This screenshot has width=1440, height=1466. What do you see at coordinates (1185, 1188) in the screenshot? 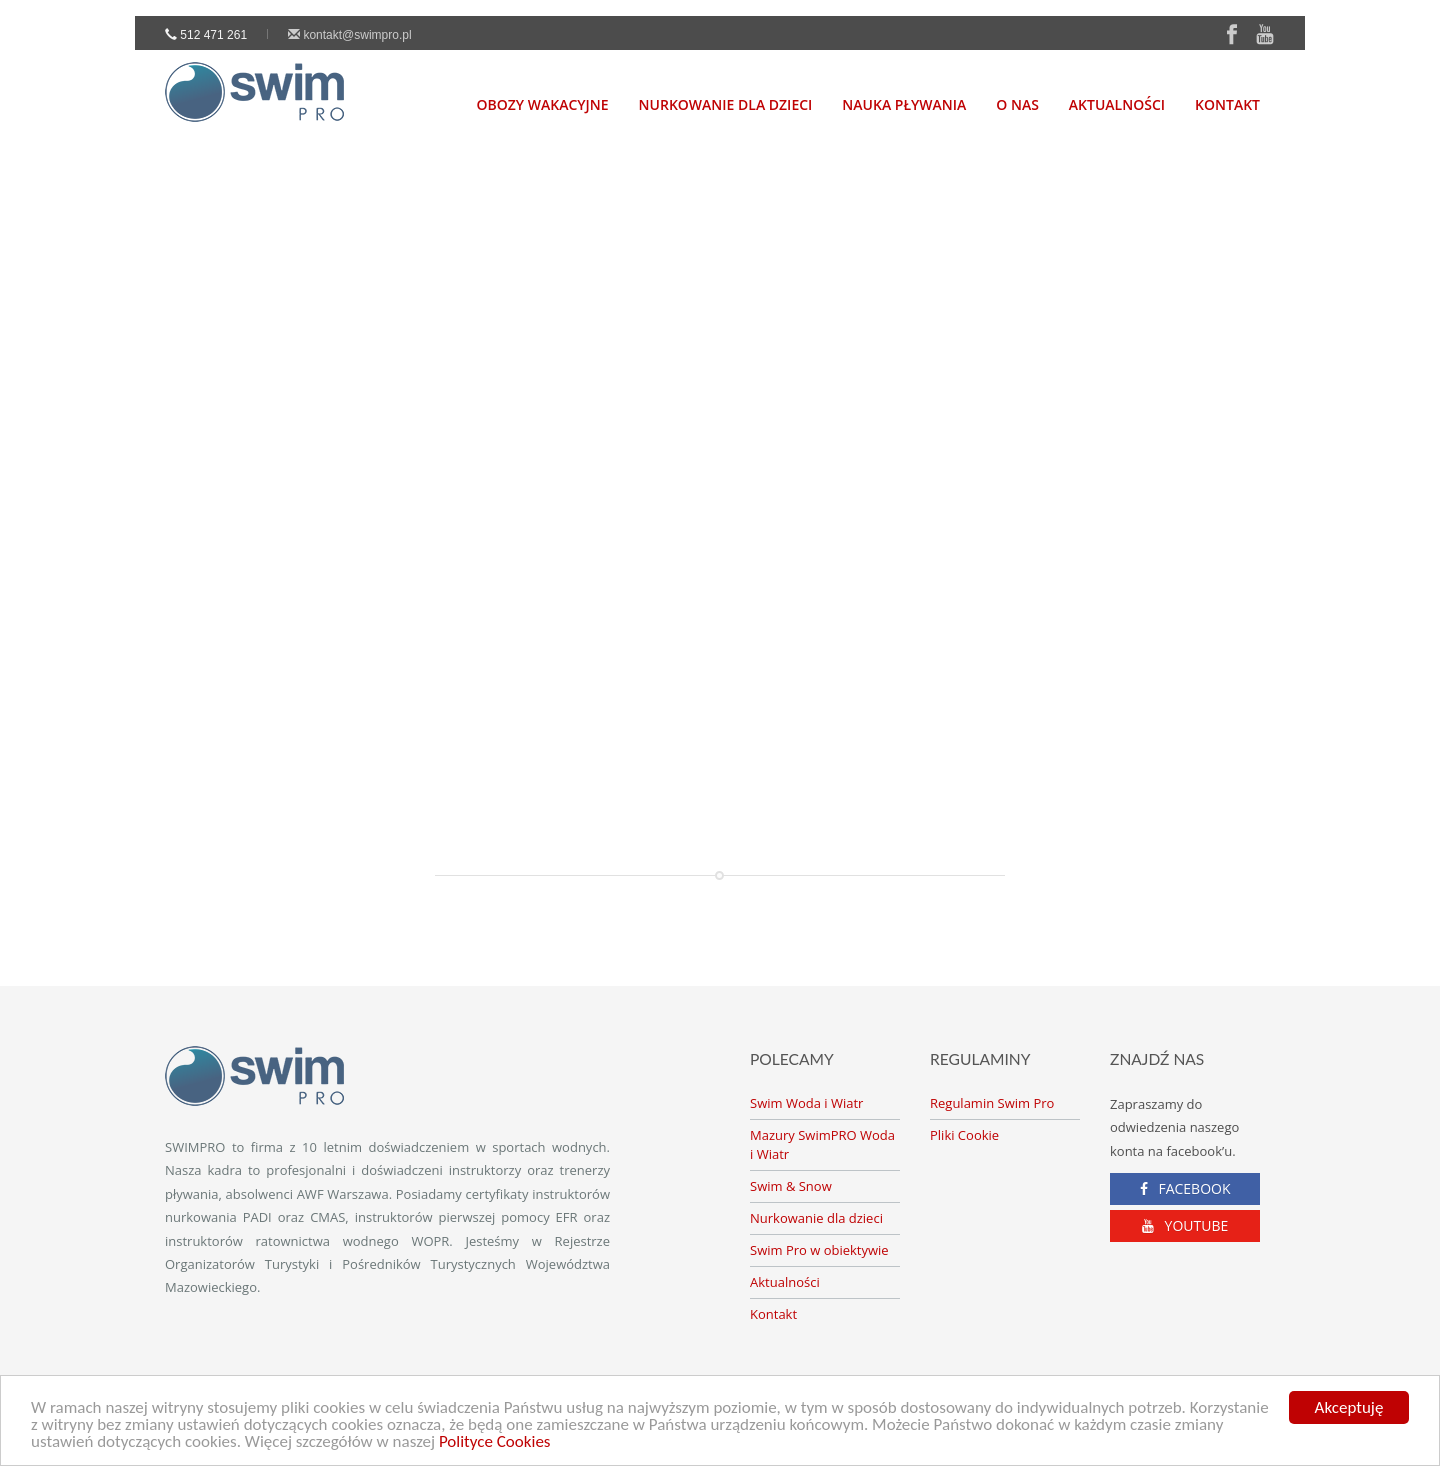
I see `FACEBOOK` at bounding box center [1185, 1188].